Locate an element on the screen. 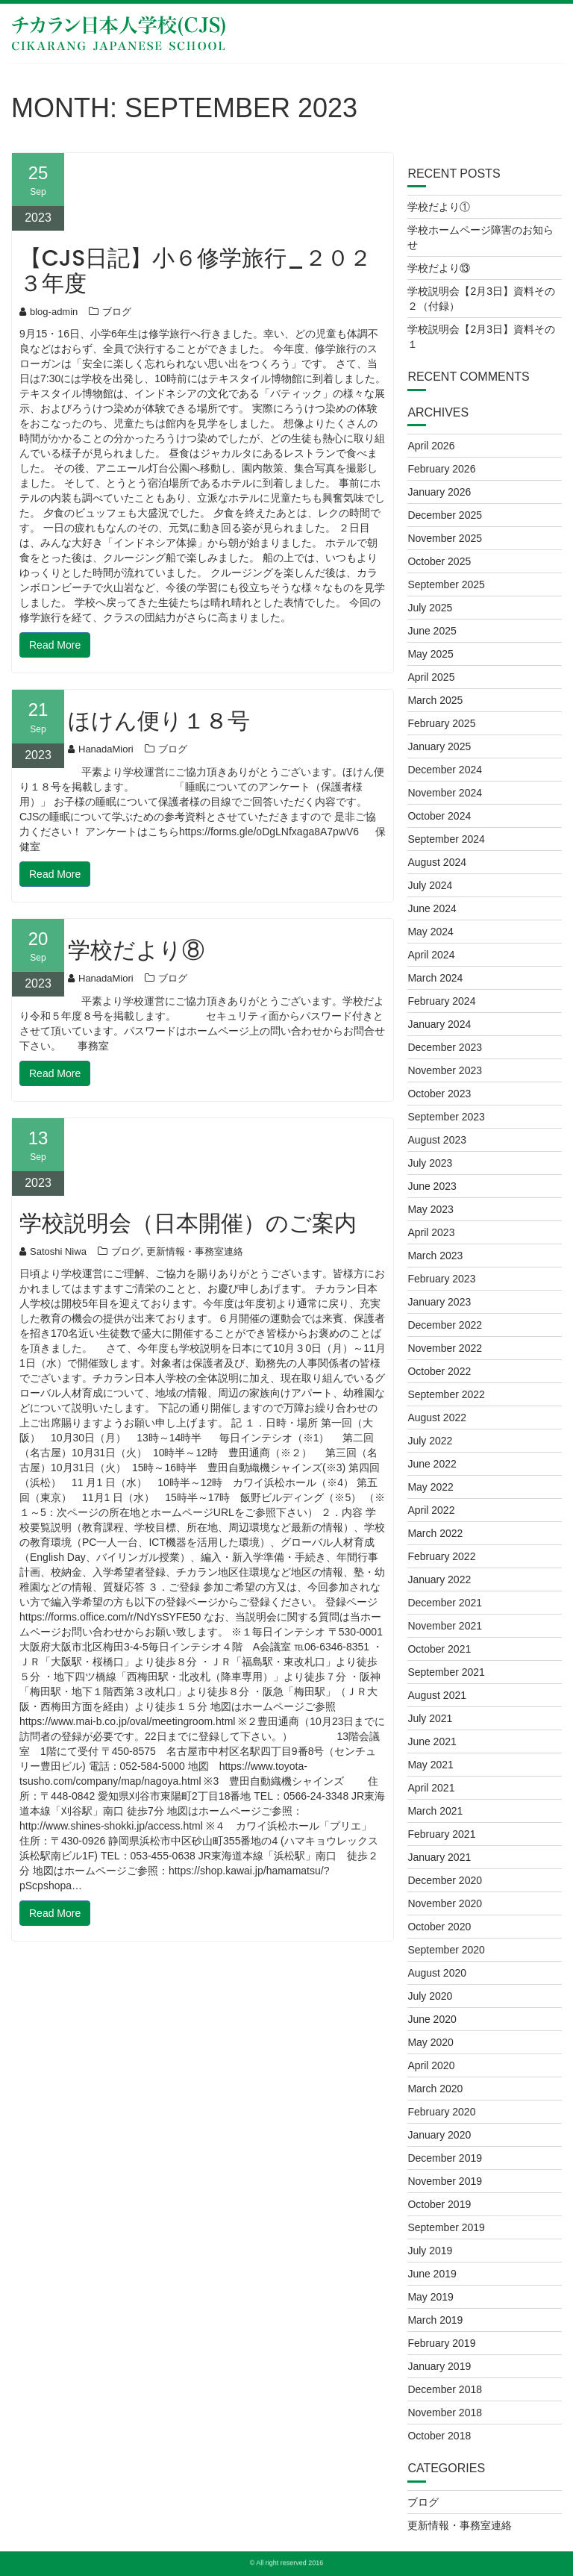 The height and width of the screenshot is (2576, 573). March 2020 is located at coordinates (435, 2089).